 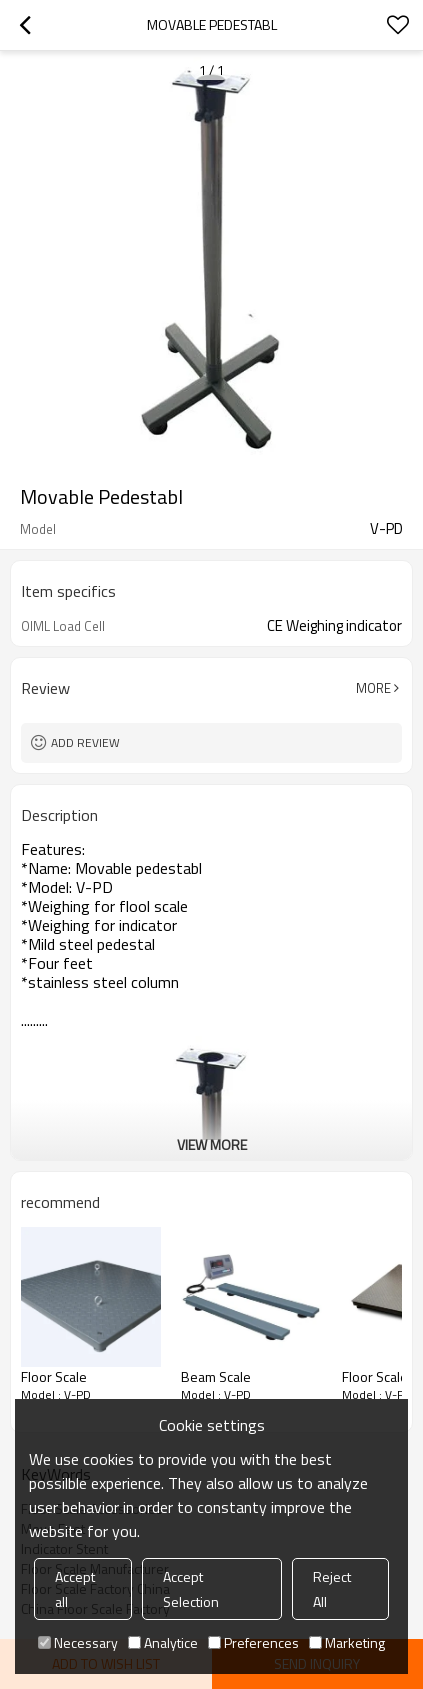 I want to click on View More, so click(x=212, y=1144).